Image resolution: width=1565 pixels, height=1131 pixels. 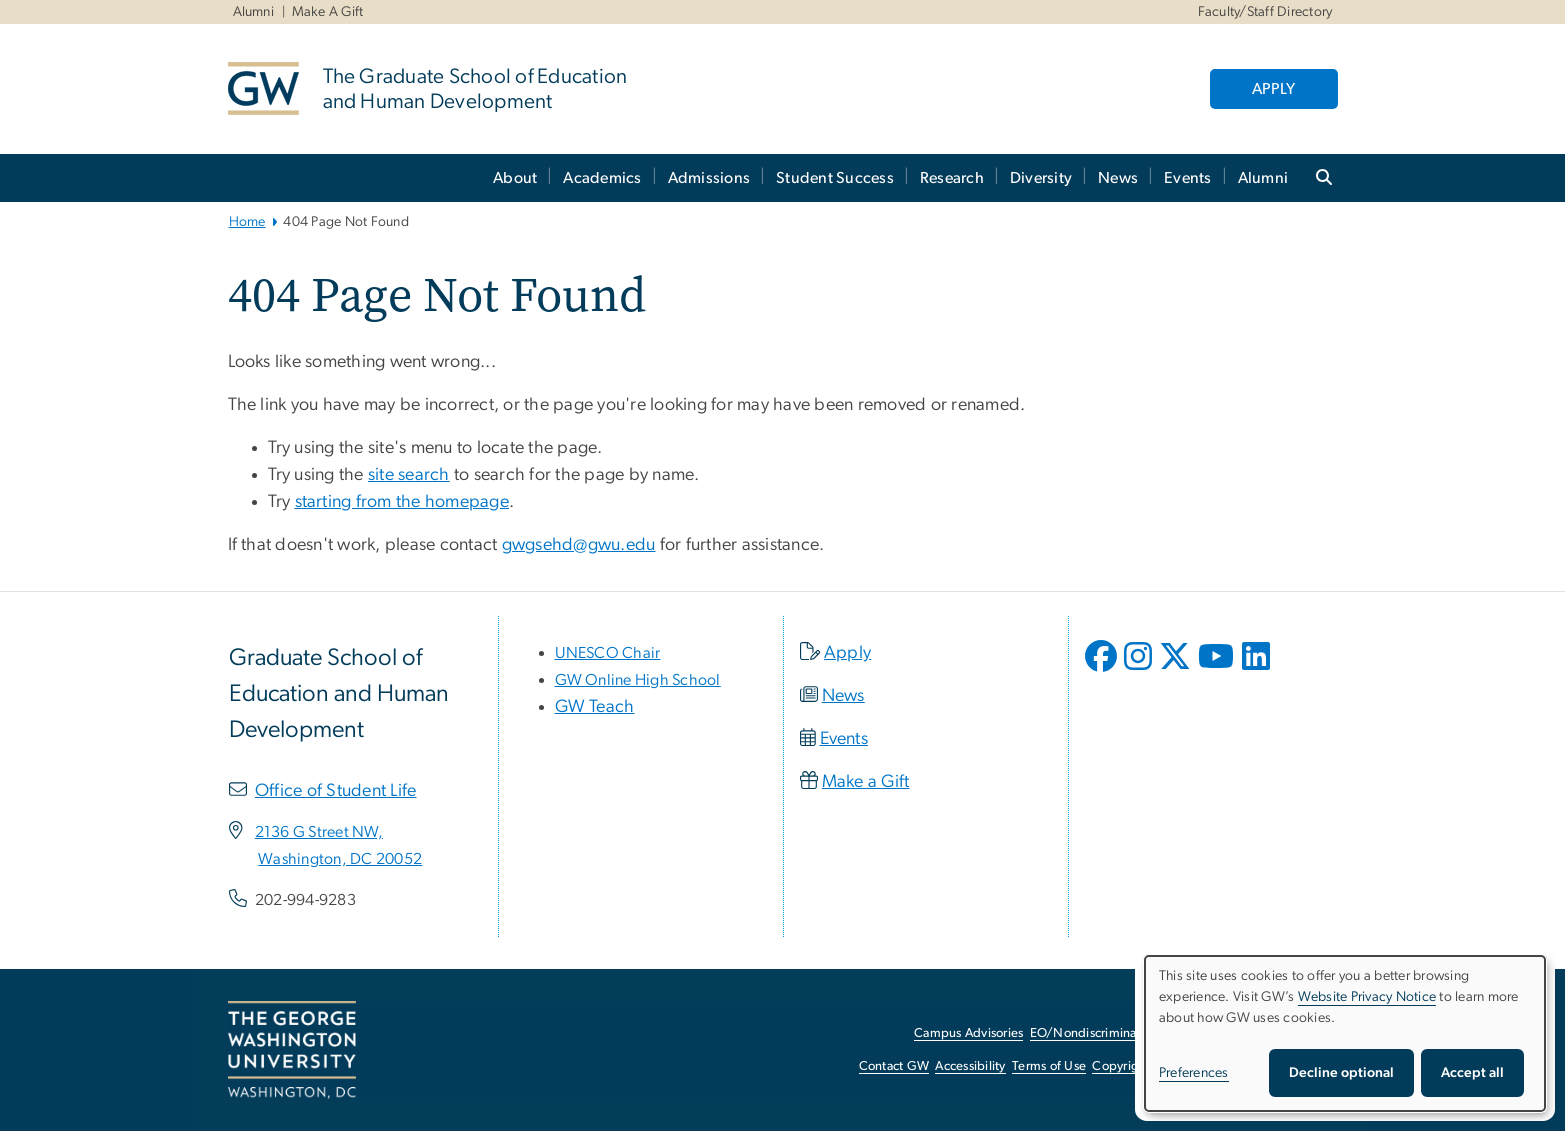 I want to click on site search, so click(x=409, y=475).